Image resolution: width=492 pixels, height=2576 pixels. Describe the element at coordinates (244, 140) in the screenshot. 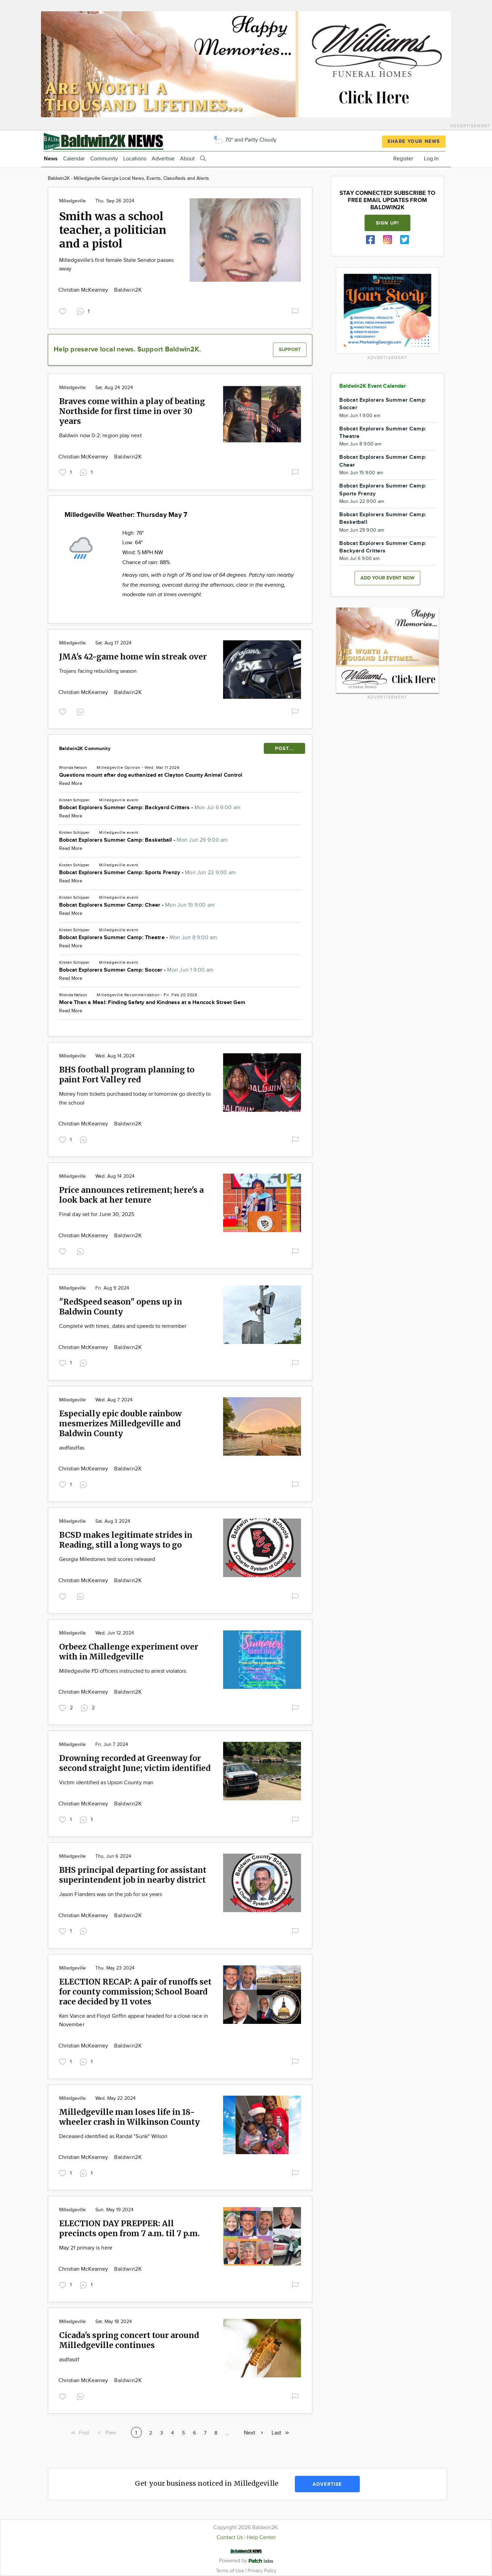

I see `70° and Partly Cloudy` at that location.